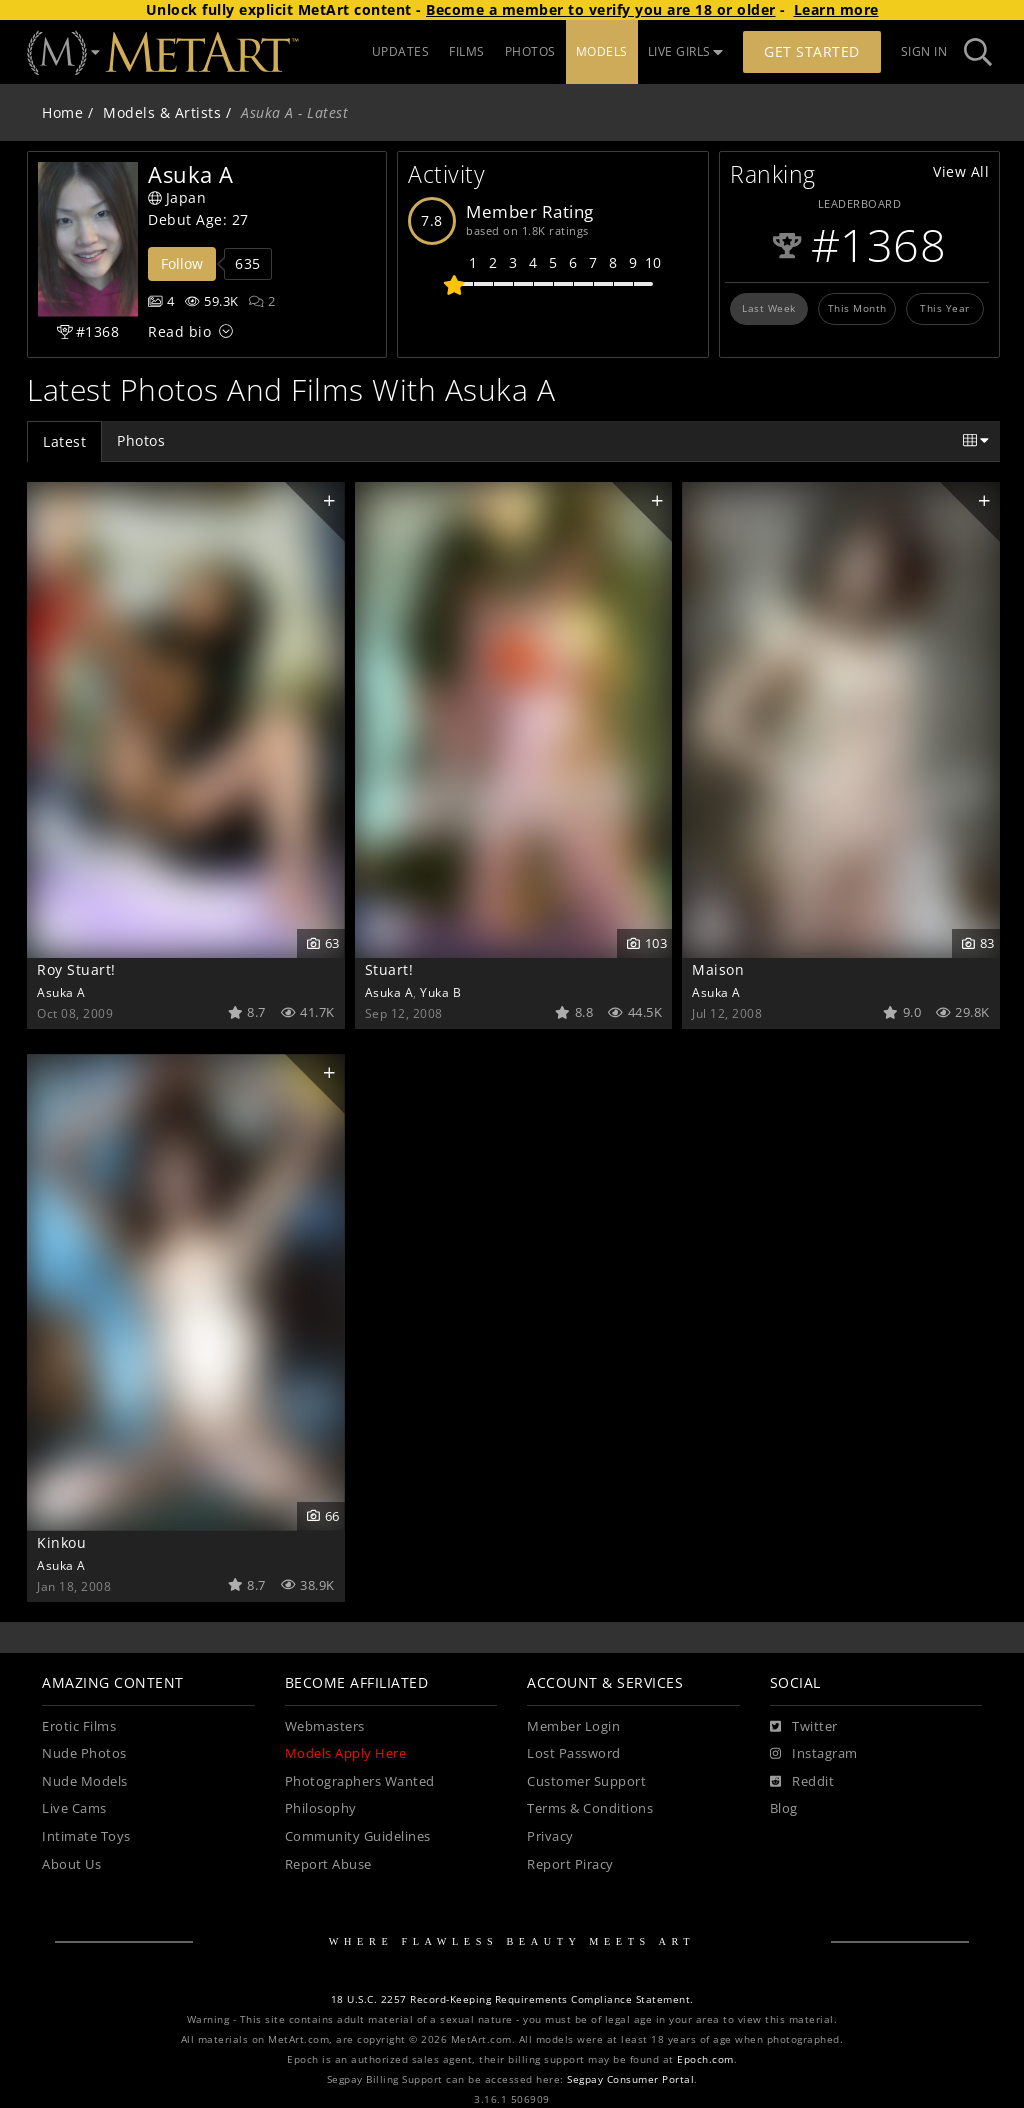 The image size is (1024, 2108). What do you see at coordinates (401, 51) in the screenshot?
I see `UPDATES` at bounding box center [401, 51].